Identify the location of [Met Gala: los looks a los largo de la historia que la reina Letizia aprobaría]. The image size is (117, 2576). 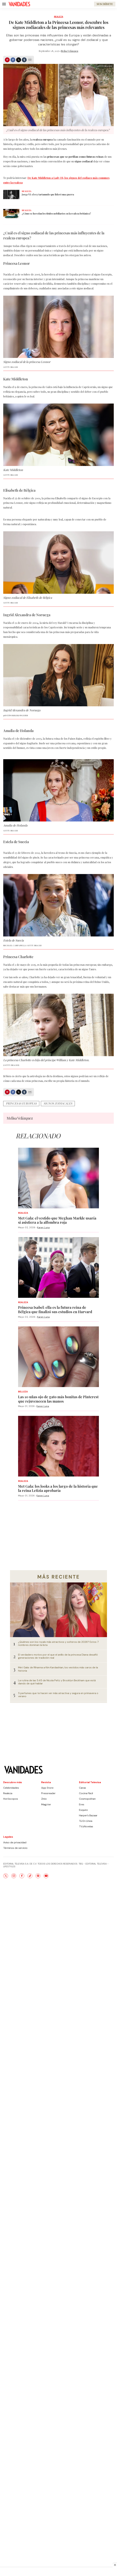
(58, 1446).